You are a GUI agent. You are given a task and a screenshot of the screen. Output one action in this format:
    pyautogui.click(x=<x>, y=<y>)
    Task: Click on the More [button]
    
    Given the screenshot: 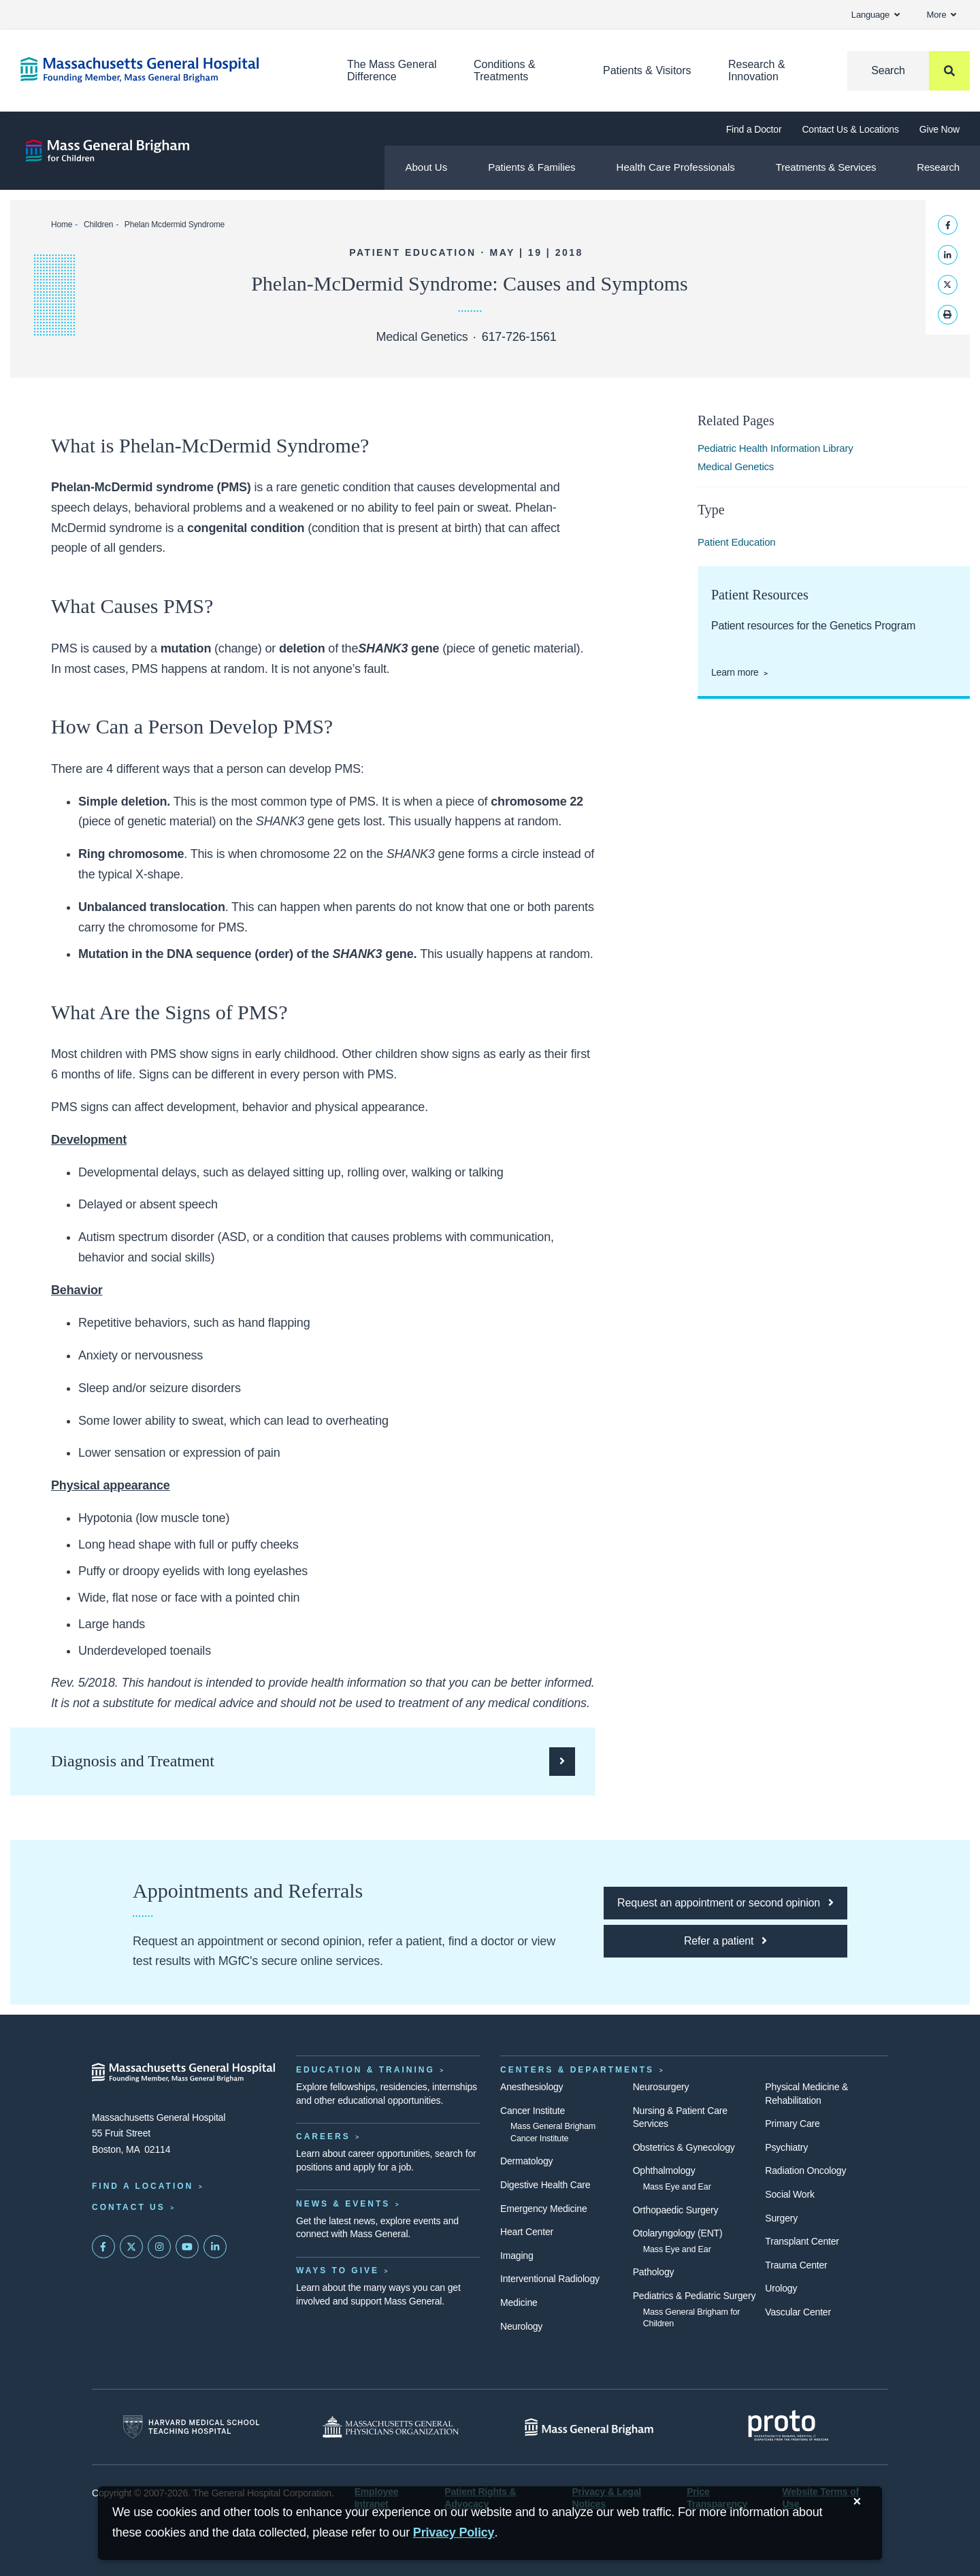 What is the action you would take?
    pyautogui.click(x=941, y=15)
    